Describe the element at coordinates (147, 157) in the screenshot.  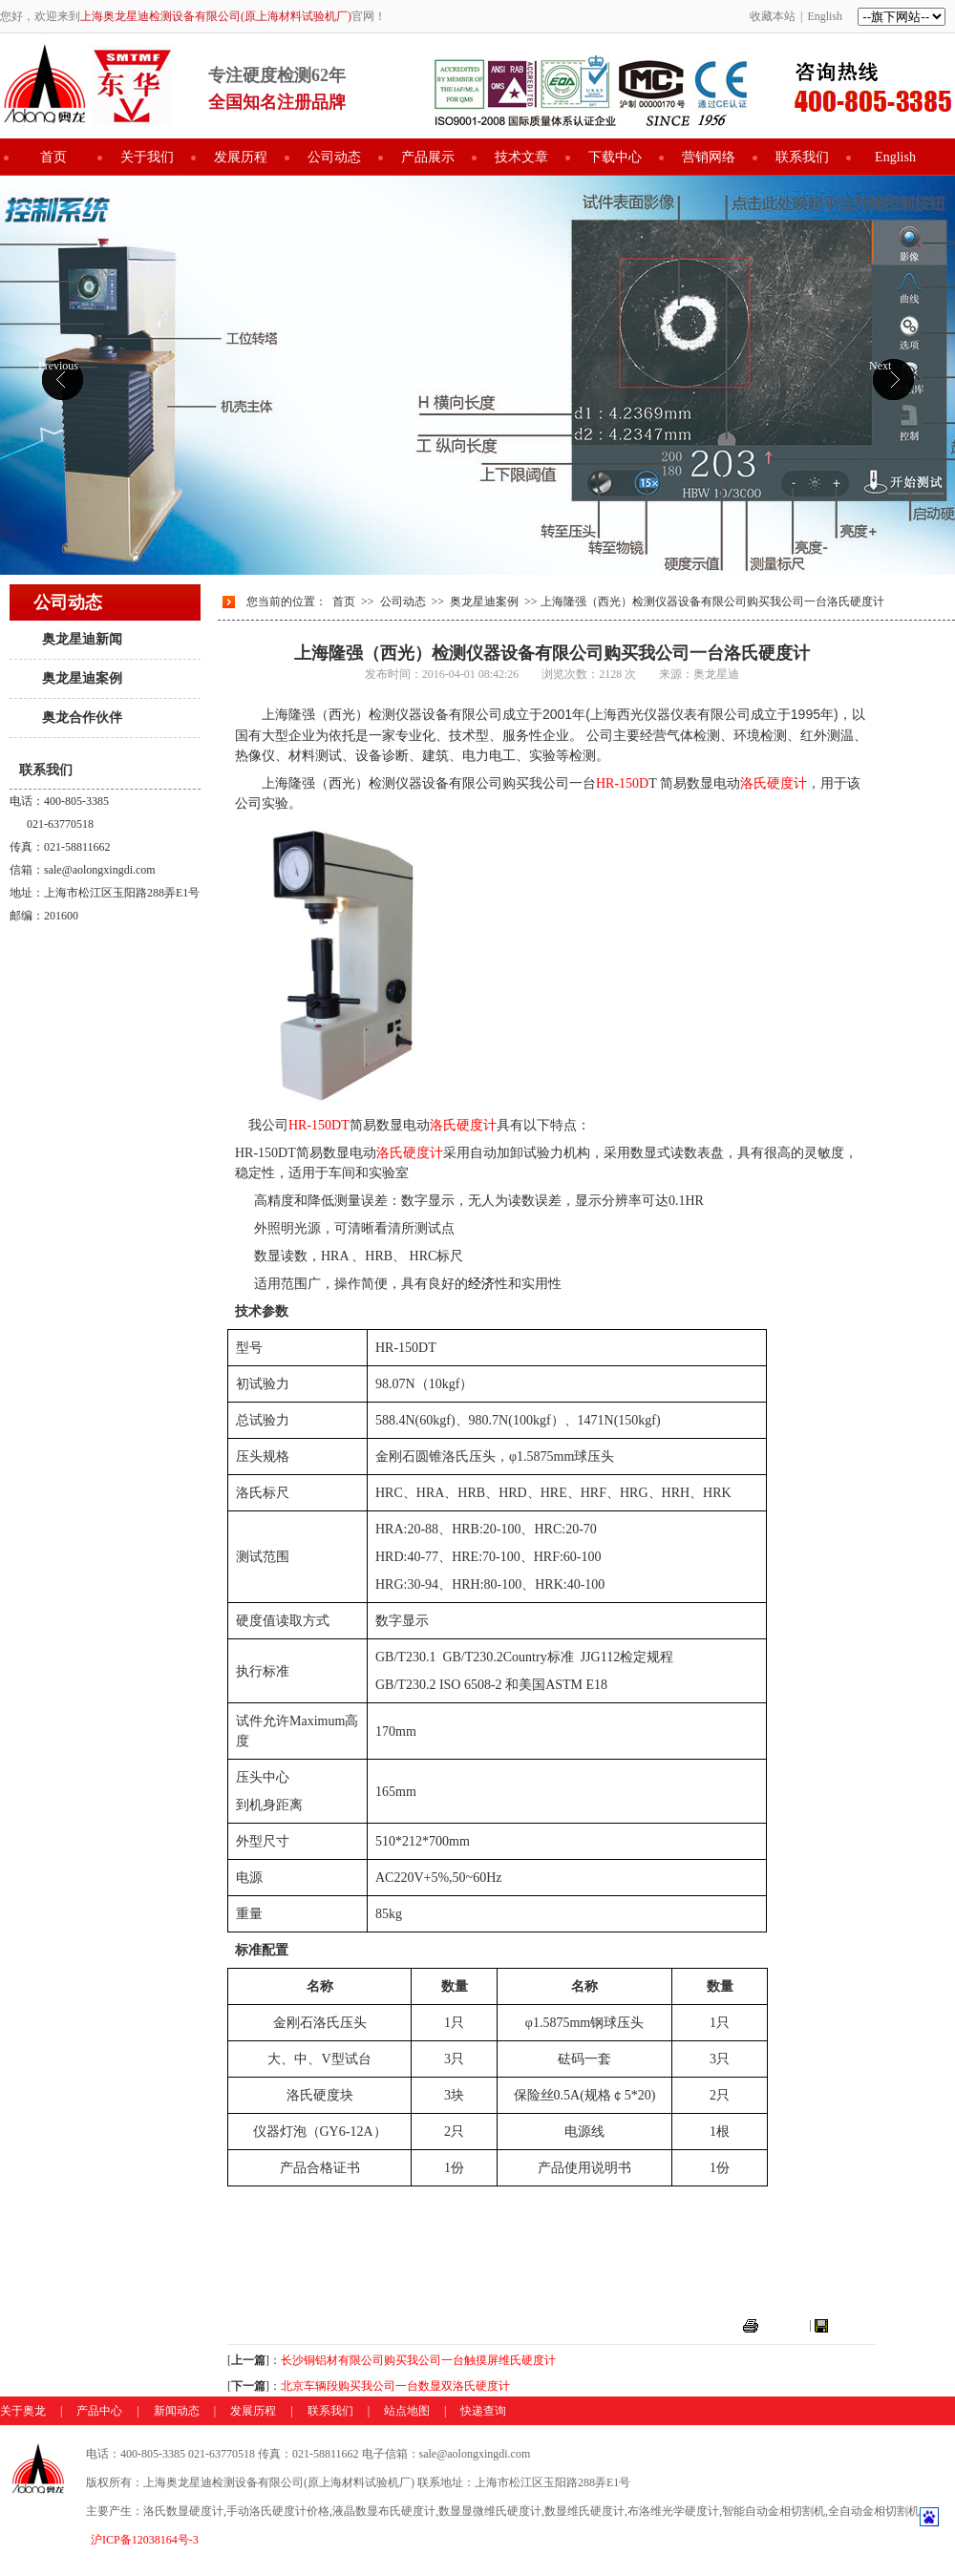
I see `关于我们` at that location.